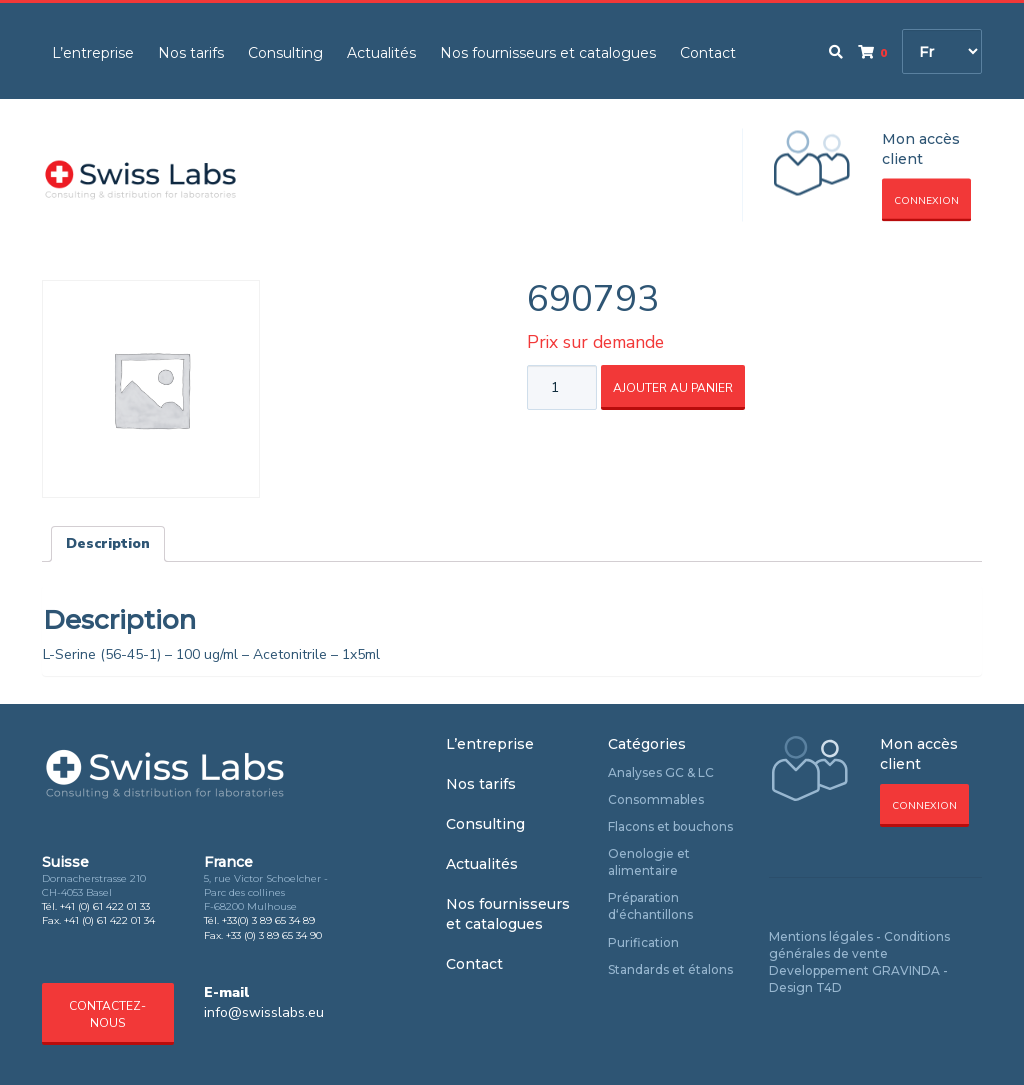 The image size is (1024, 1085). Describe the element at coordinates (266, 893) in the screenshot. I see `5, rue Victor Schoelcher - Parc des collines F-68200 Mulhouse` at that location.